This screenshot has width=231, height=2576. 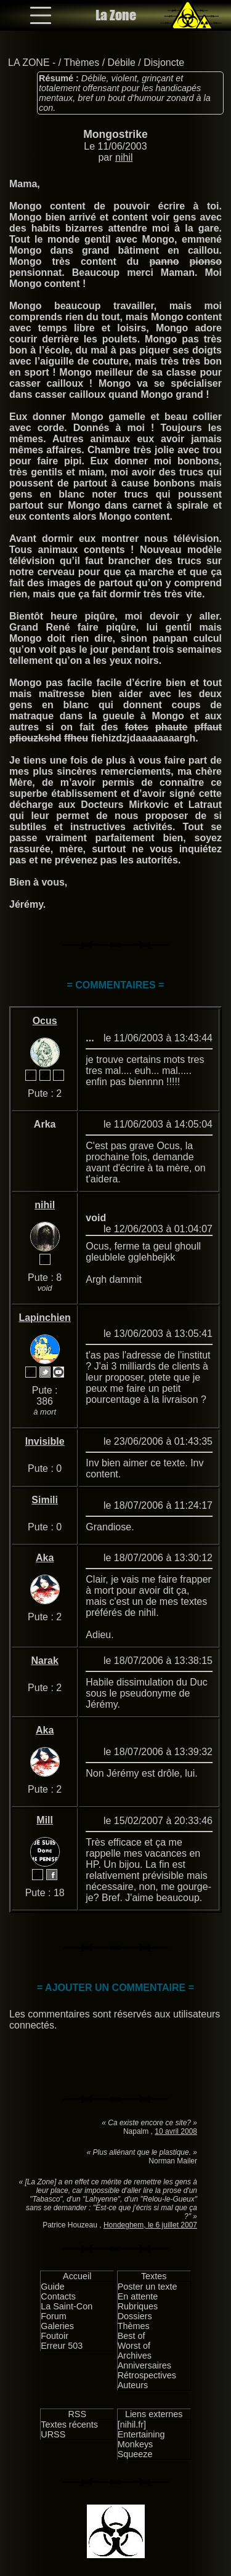 I want to click on Mongostrike, so click(x=115, y=134).